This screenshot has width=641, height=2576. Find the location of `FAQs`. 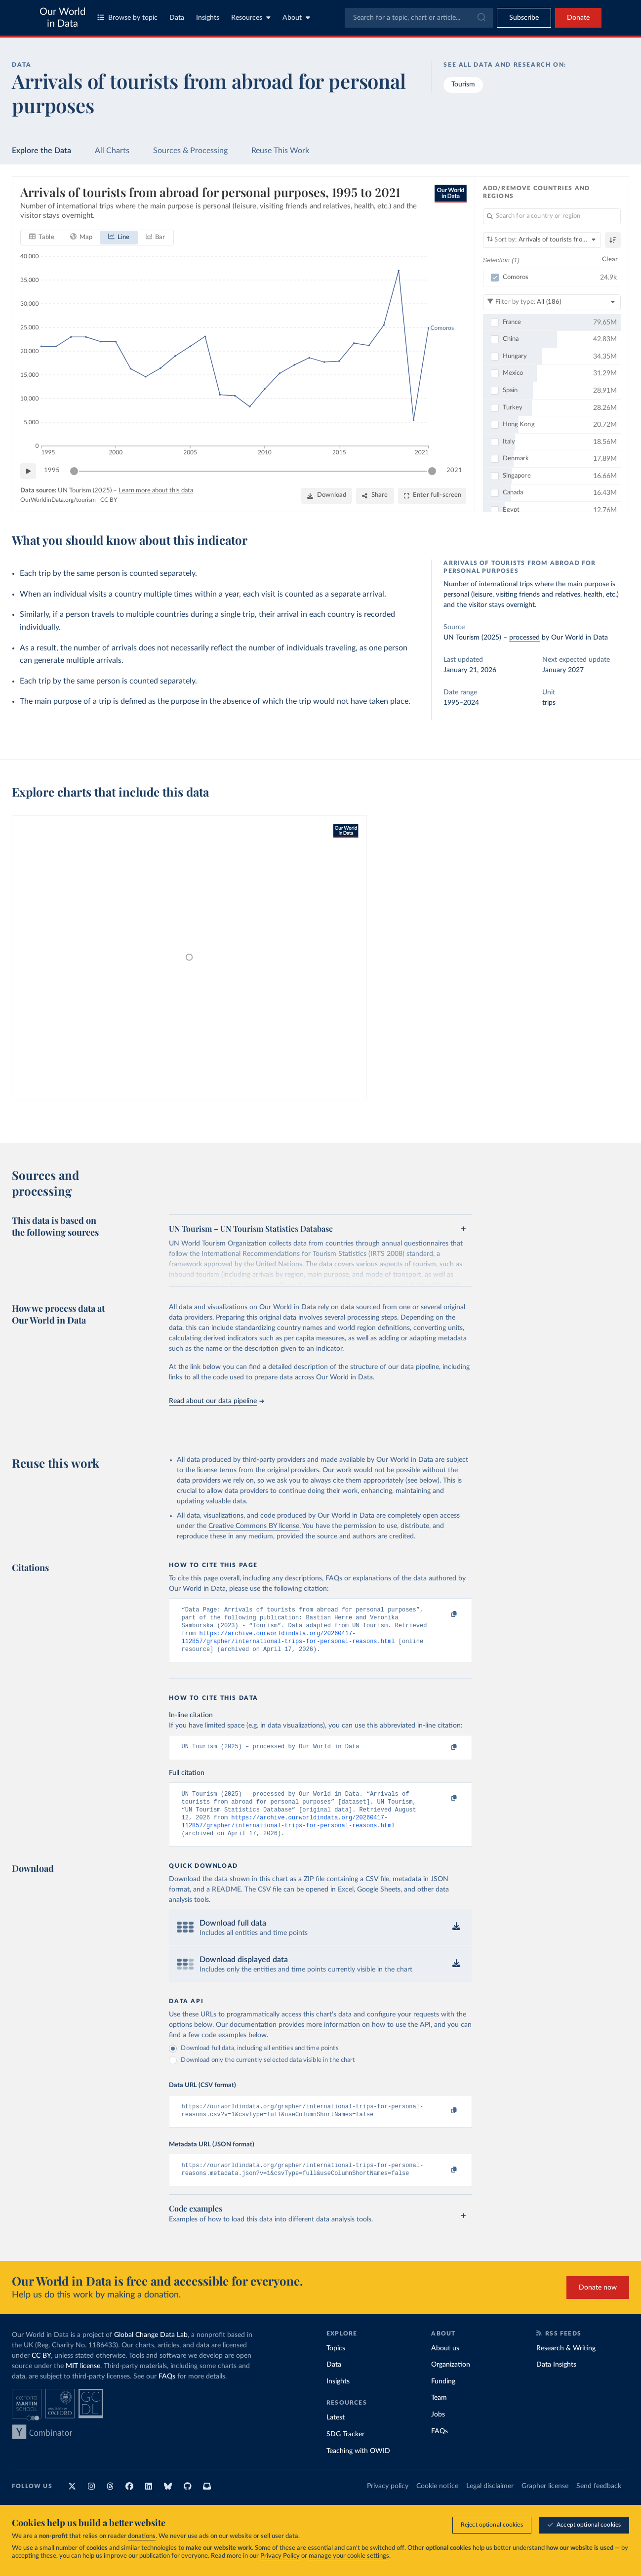

FAQs is located at coordinates (167, 2392).